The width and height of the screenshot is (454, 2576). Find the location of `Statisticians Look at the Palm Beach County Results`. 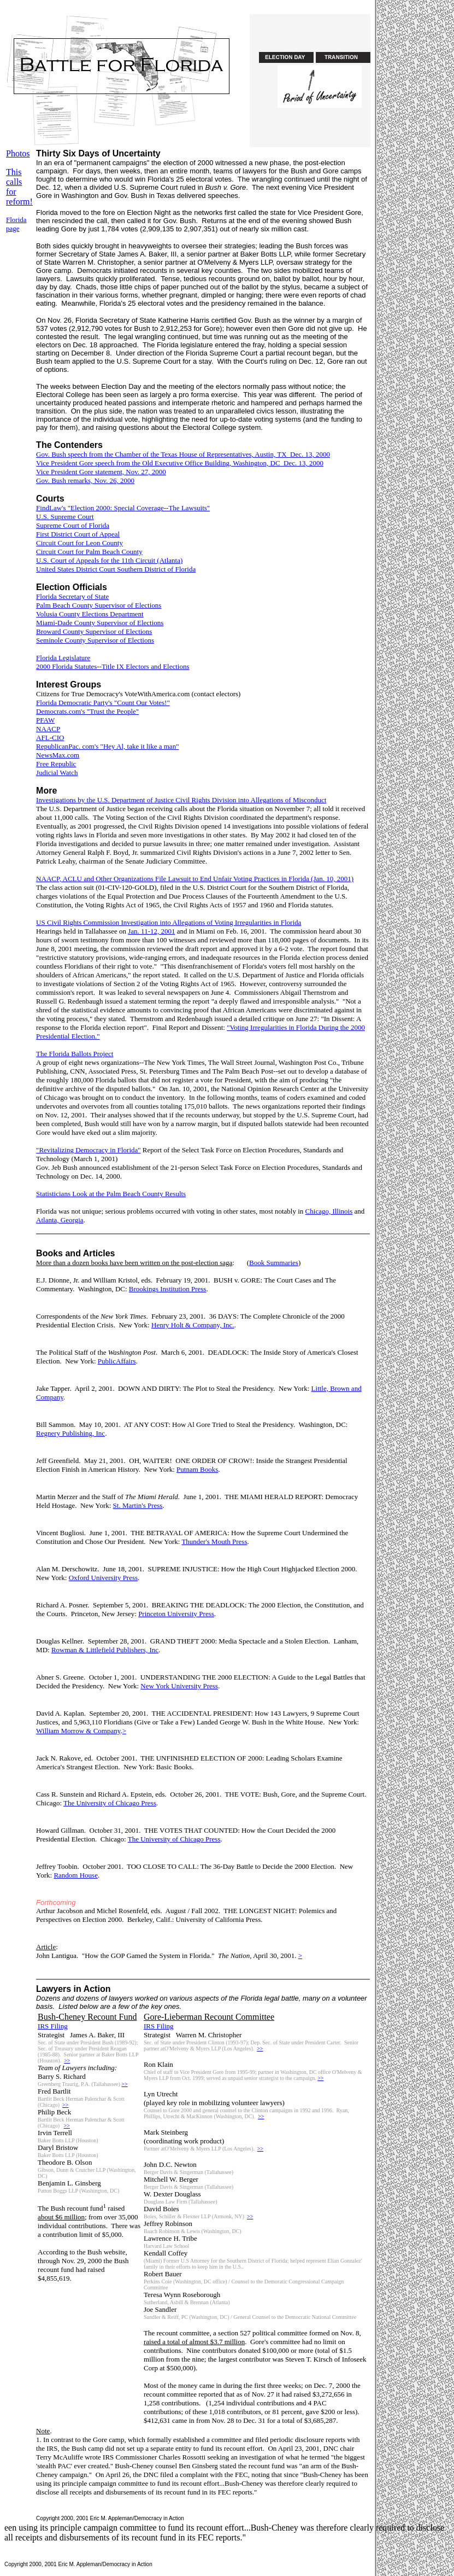

Statisticians Look at the Palm Beach County Results is located at coordinates (111, 1194).